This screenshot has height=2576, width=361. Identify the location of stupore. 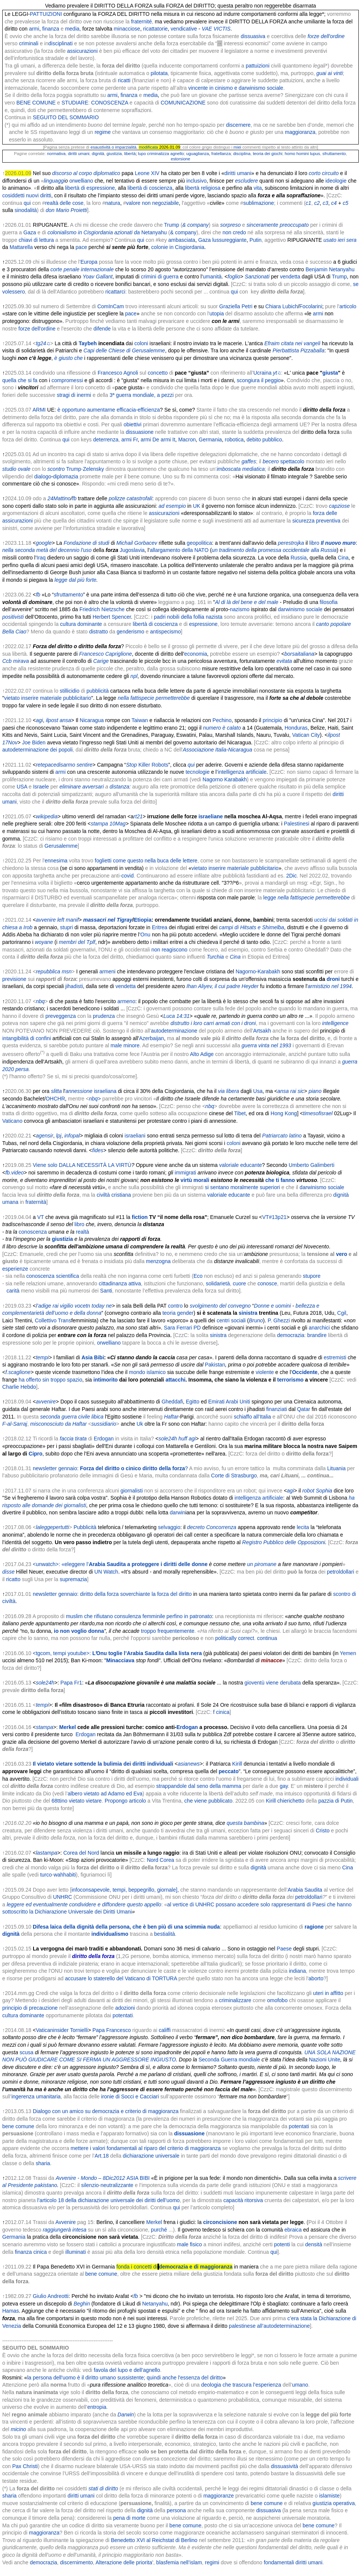
(312, 1276).